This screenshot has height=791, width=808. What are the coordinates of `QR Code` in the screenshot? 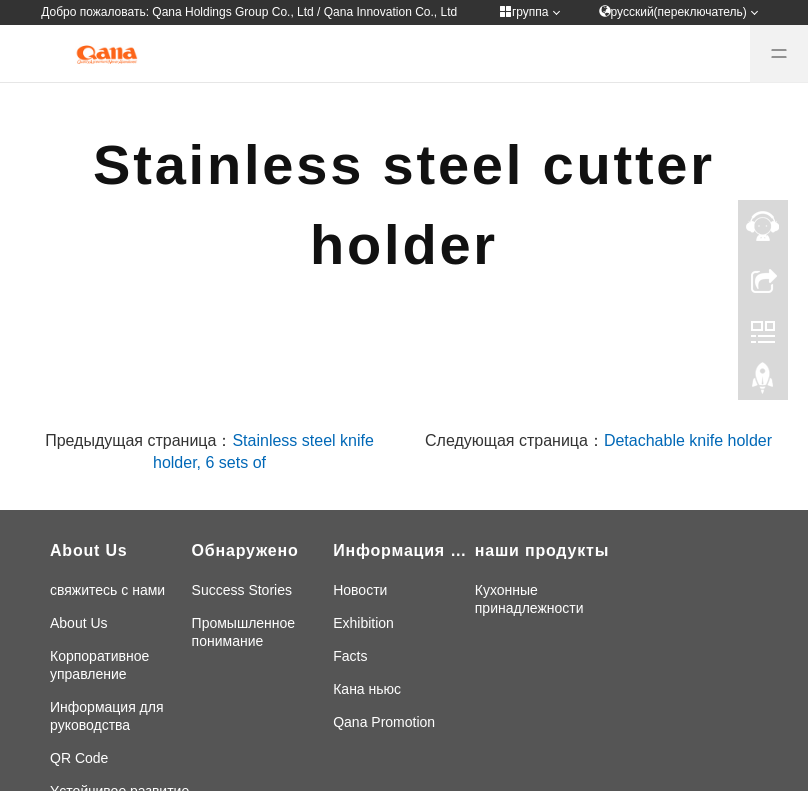 It's located at (79, 758).